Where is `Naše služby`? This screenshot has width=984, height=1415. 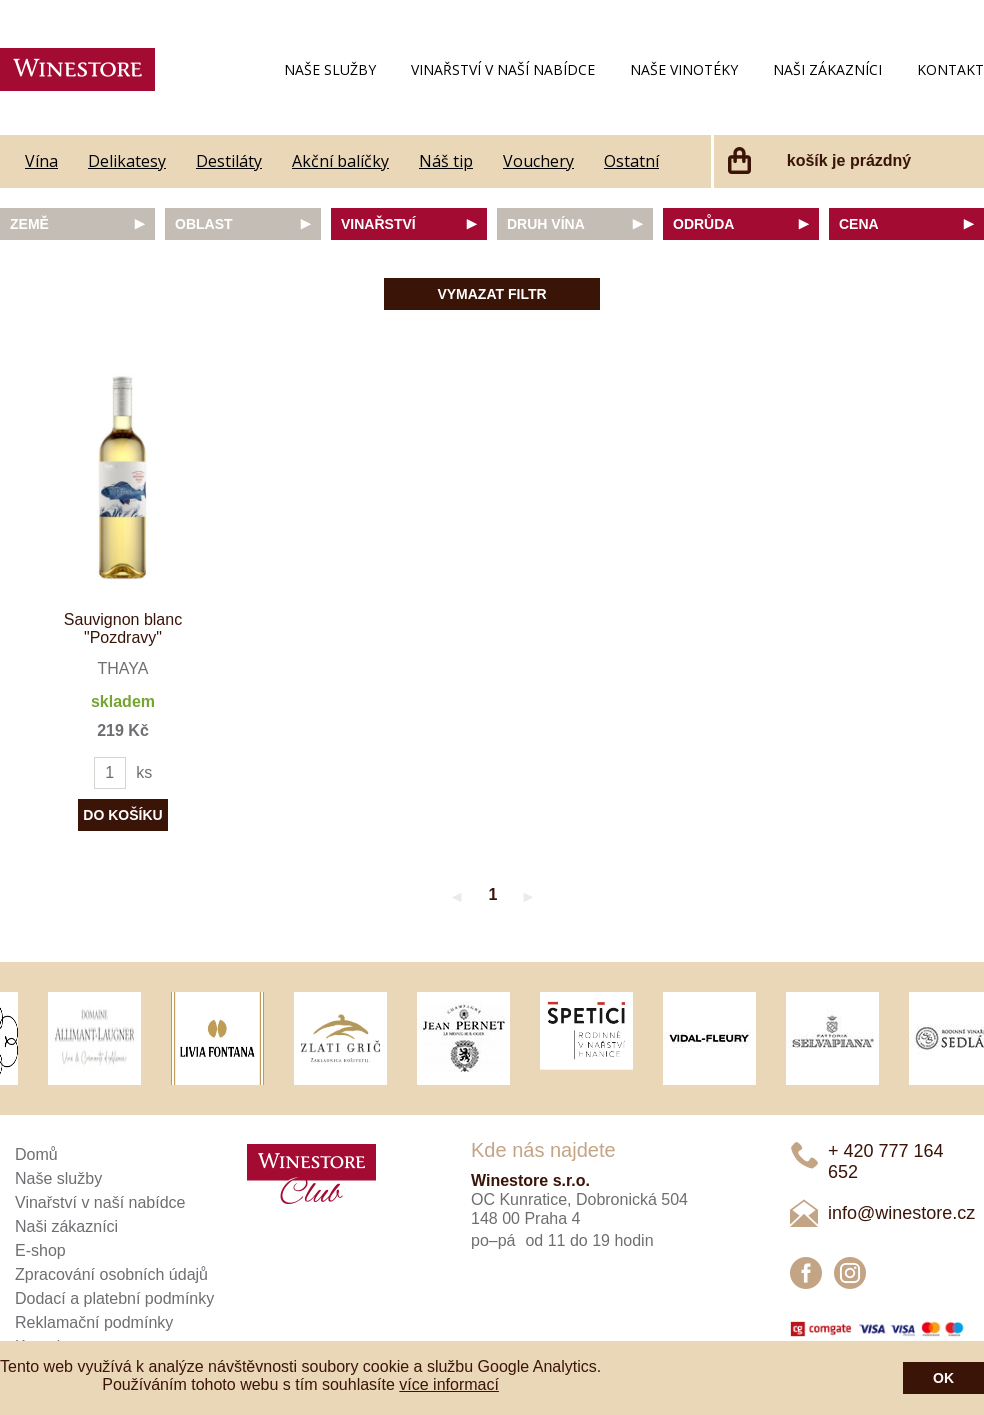 Naše služby is located at coordinates (330, 69).